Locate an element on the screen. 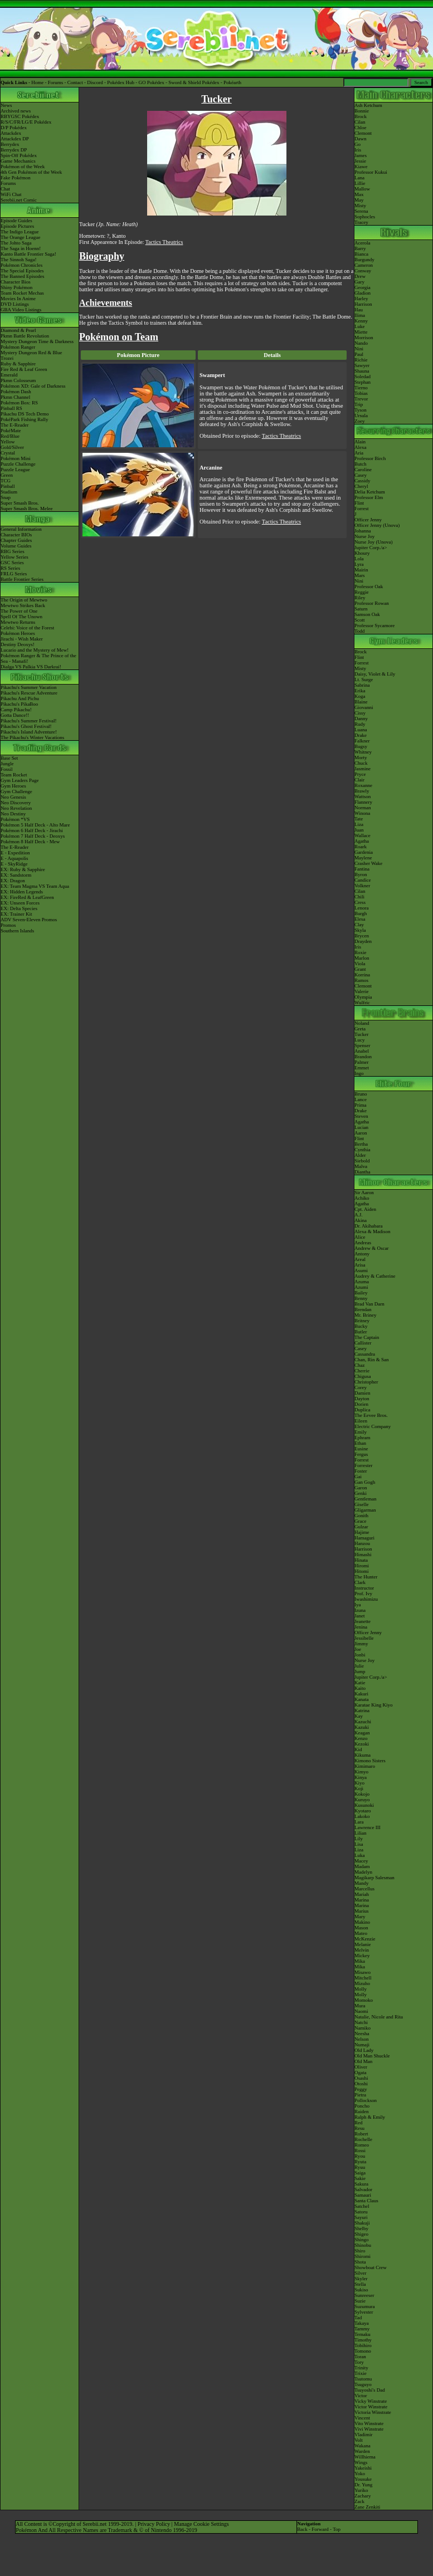 The height and width of the screenshot is (2576, 433). Celebi: Voice of the Forest is located at coordinates (27, 627).